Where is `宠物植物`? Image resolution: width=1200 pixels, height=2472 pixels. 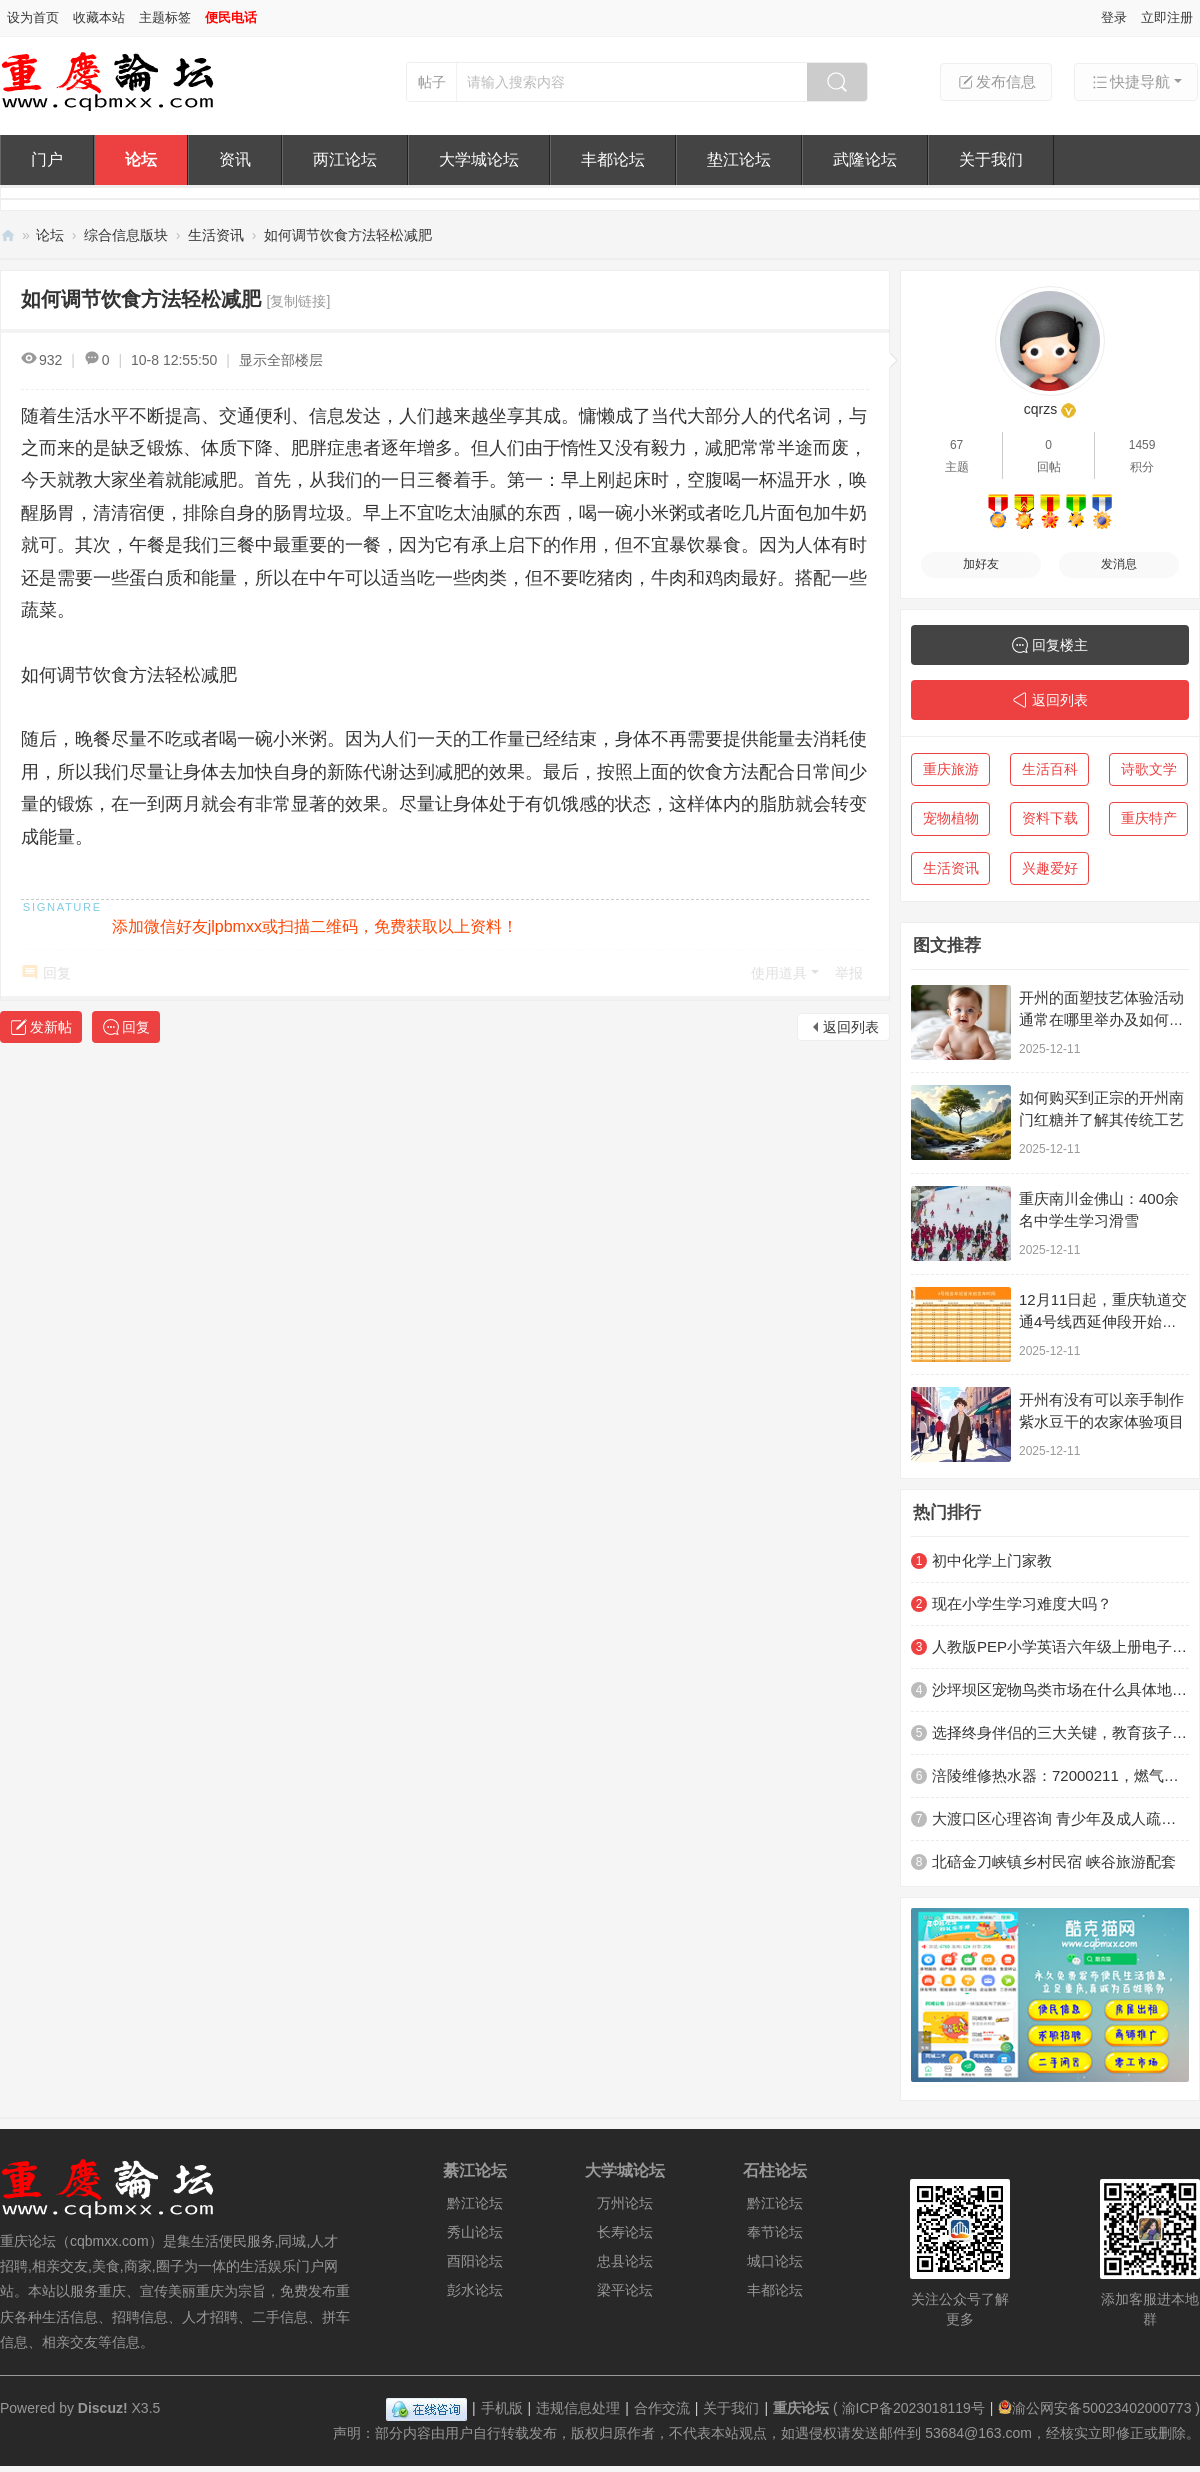 宠物植物 is located at coordinates (951, 818).